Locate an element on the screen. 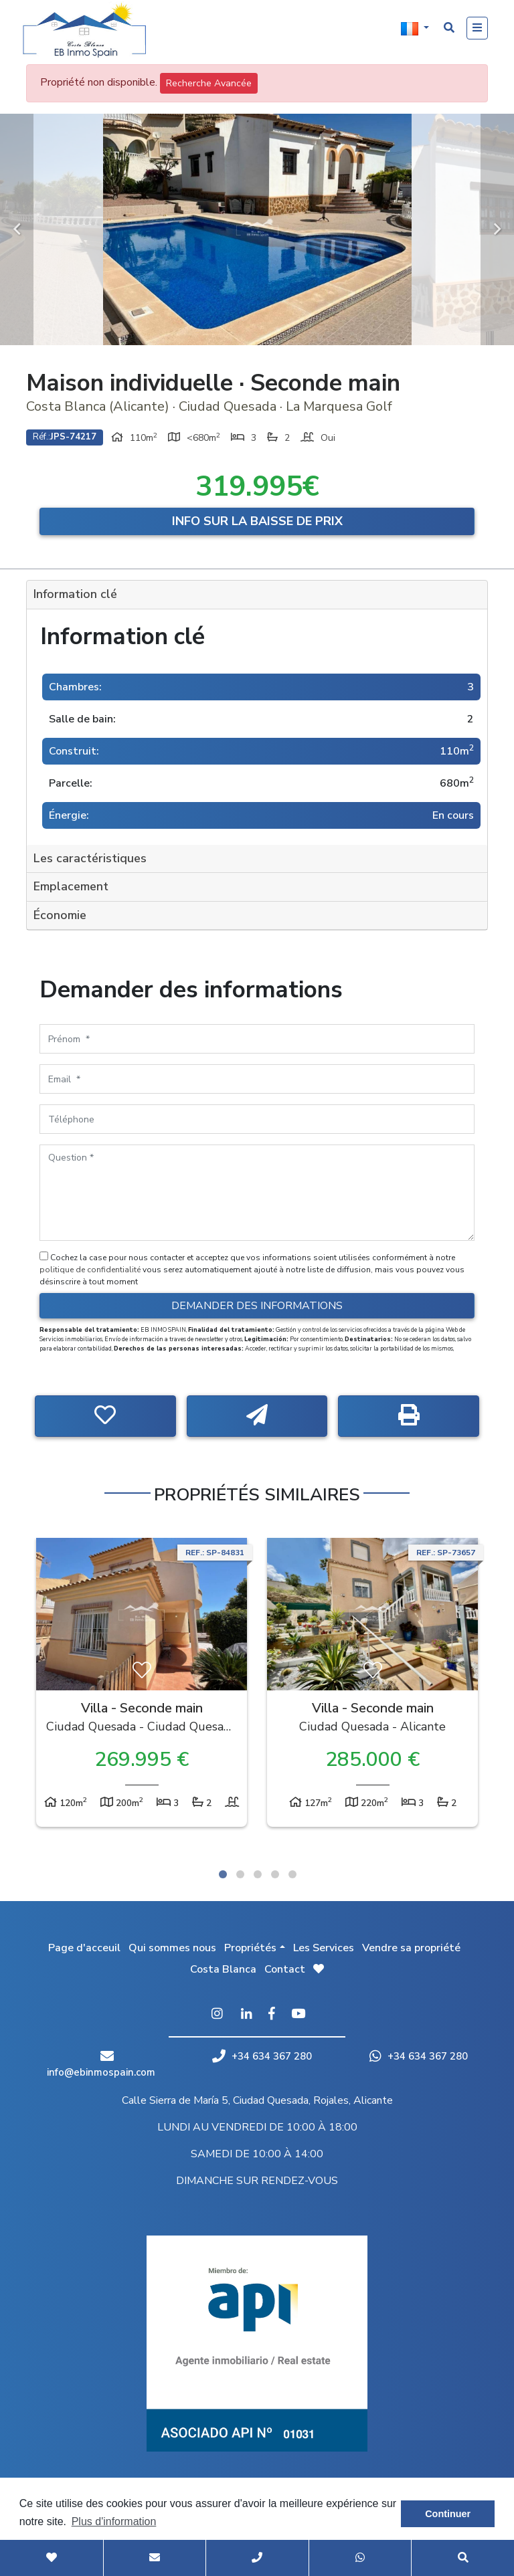 The height and width of the screenshot is (2576, 514). Next is located at coordinates (497, 229).